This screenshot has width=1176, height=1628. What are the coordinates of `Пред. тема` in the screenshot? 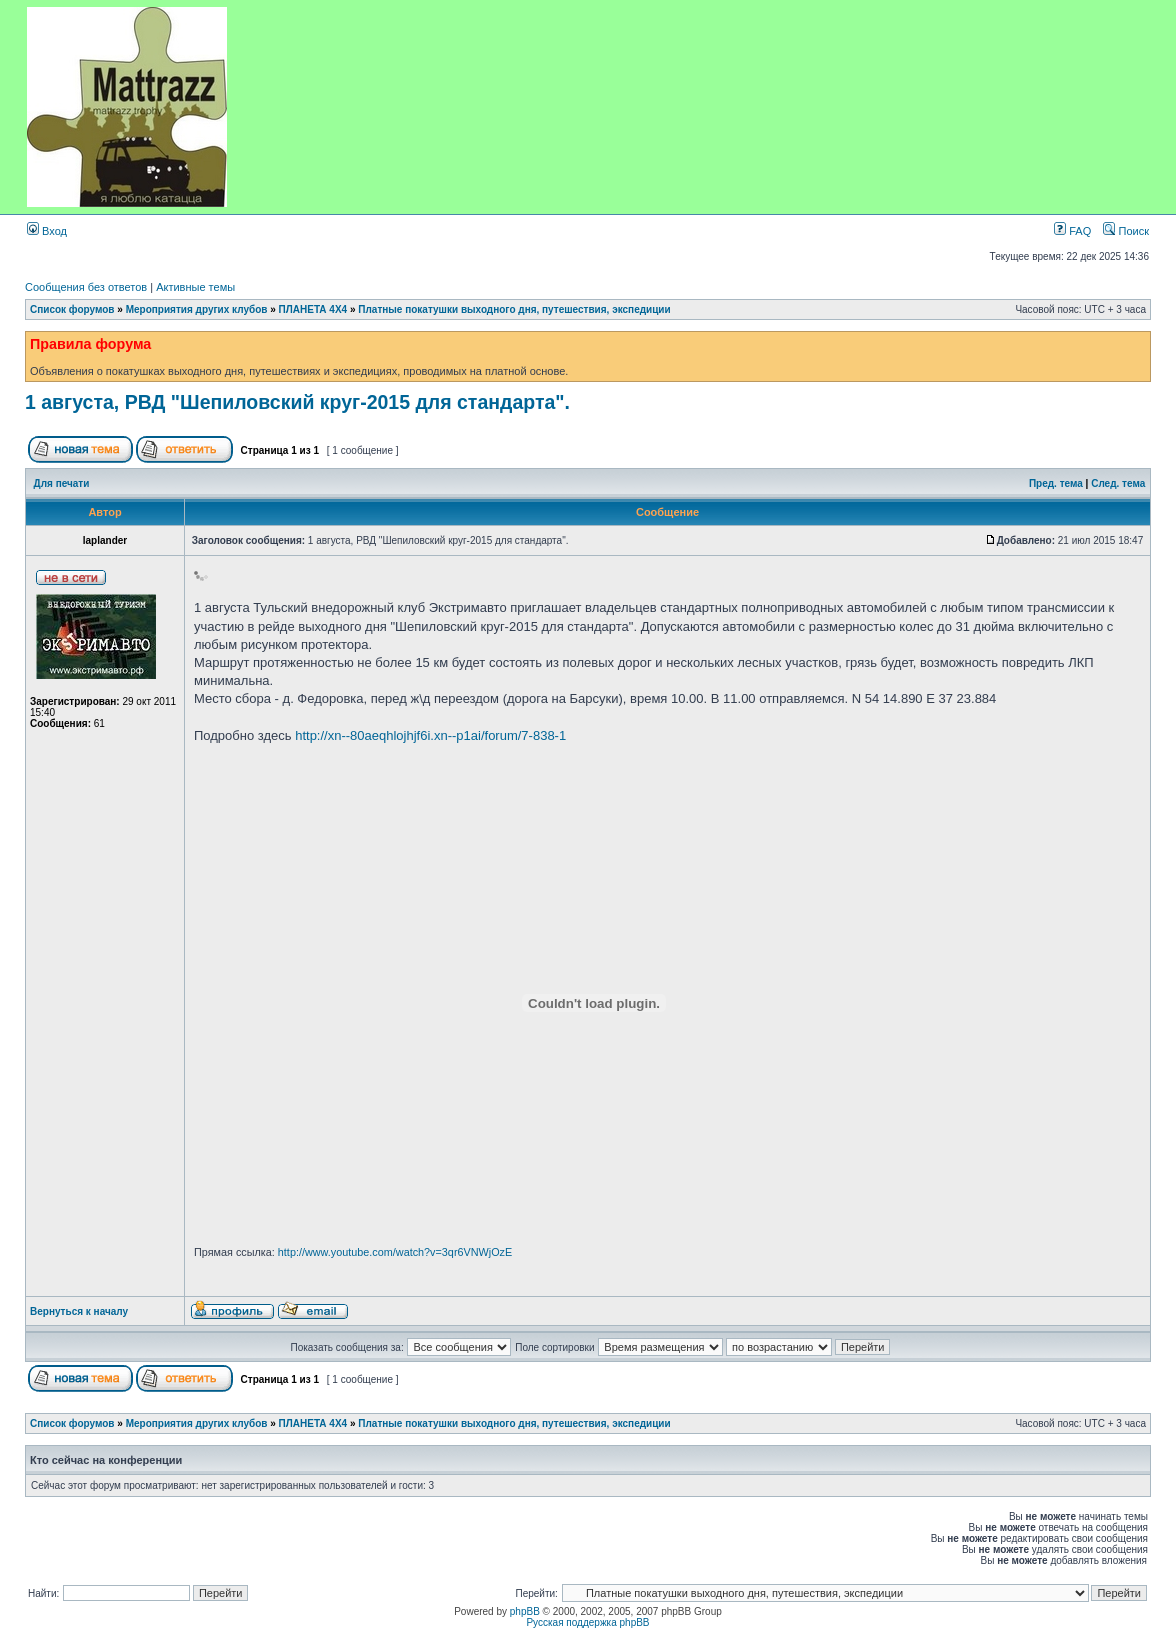 It's located at (1056, 483).